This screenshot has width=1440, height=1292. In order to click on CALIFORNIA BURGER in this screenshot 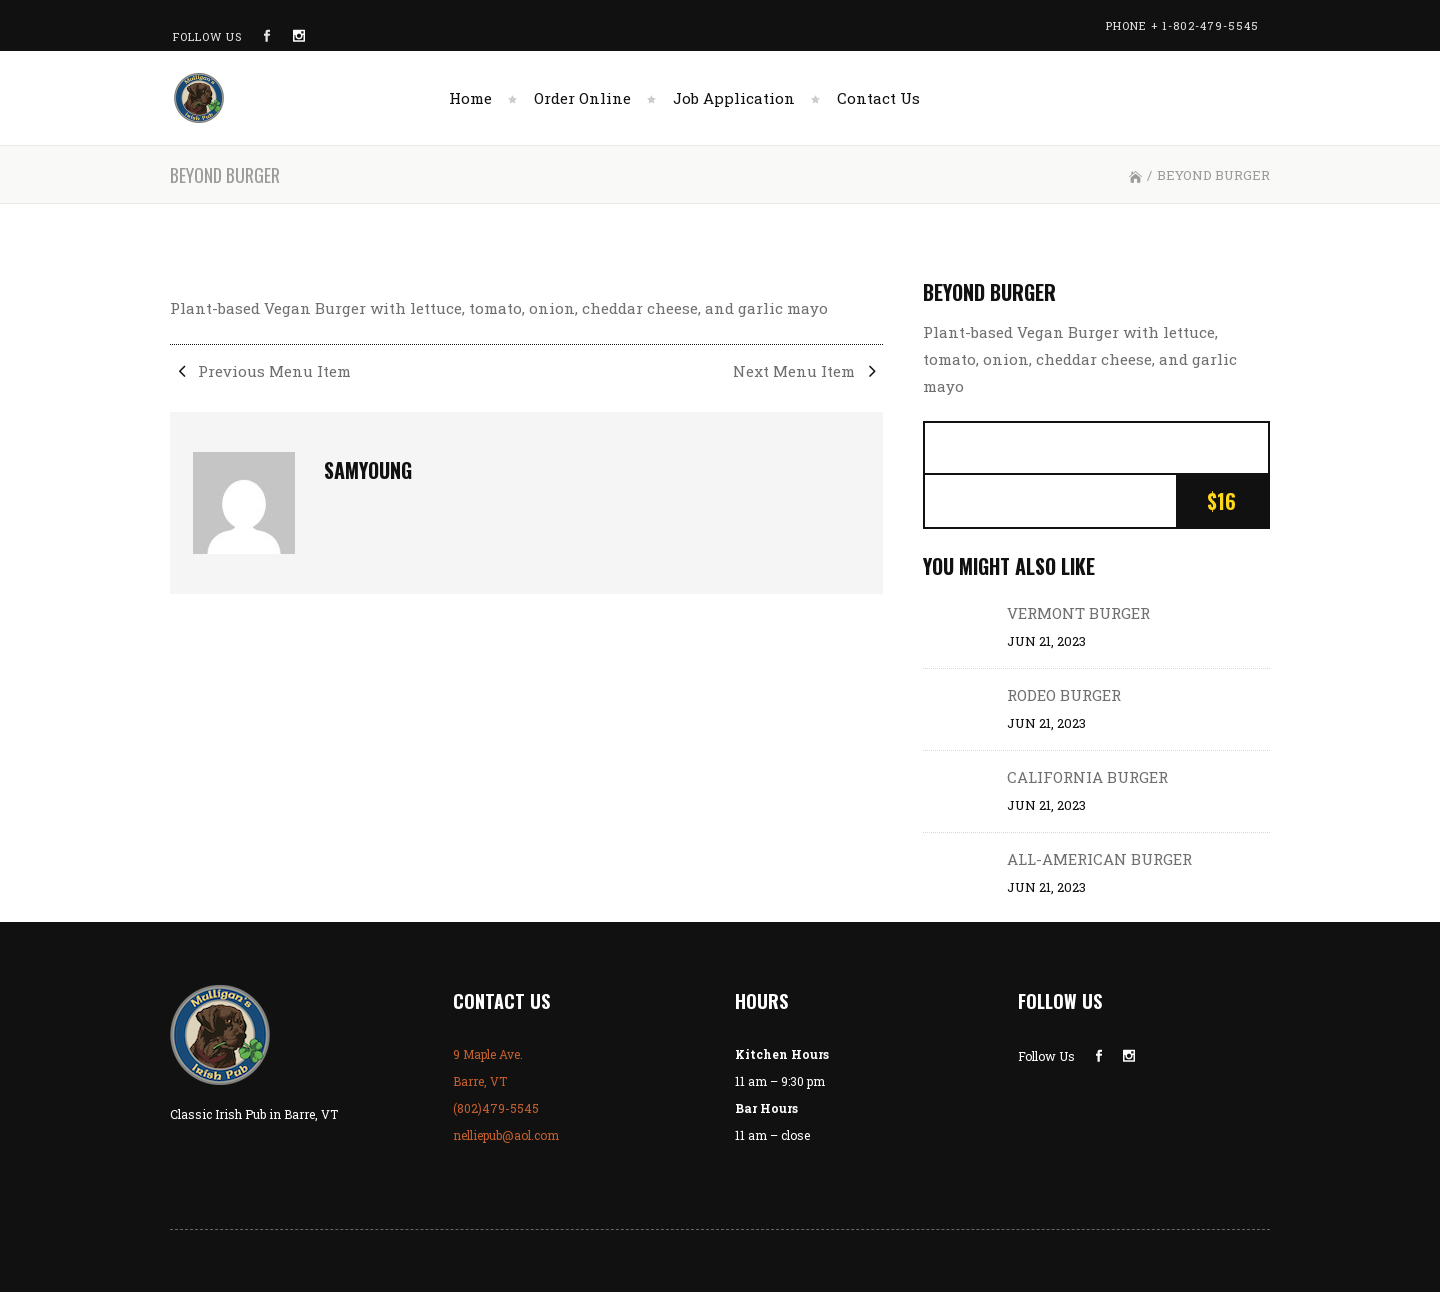, I will do `click(1087, 777)`.